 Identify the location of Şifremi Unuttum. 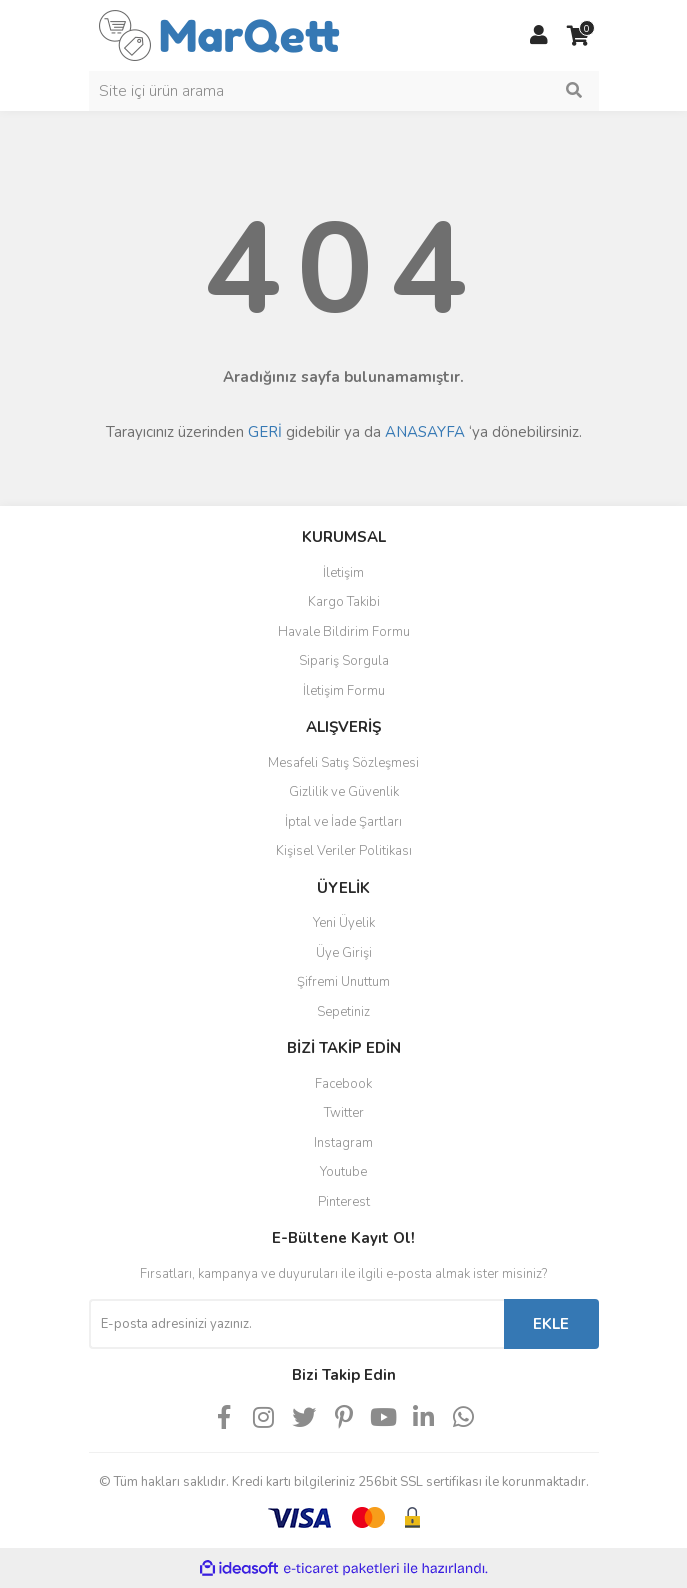
(343, 982).